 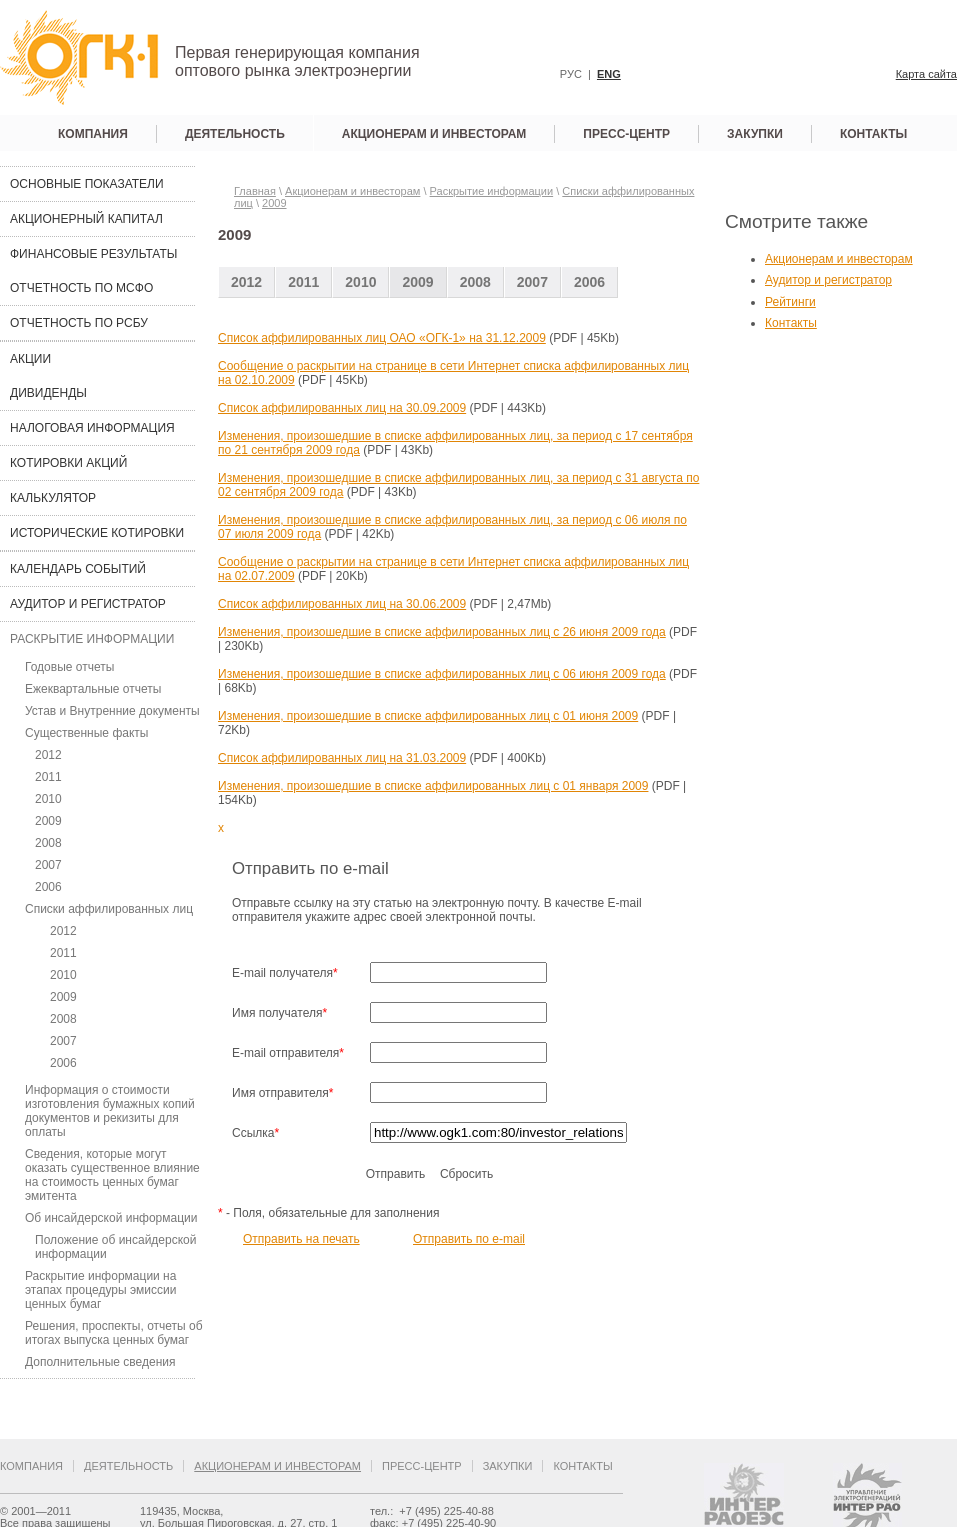 I want to click on Список аффилированных лиц на 30.09.2009, so click(x=342, y=408).